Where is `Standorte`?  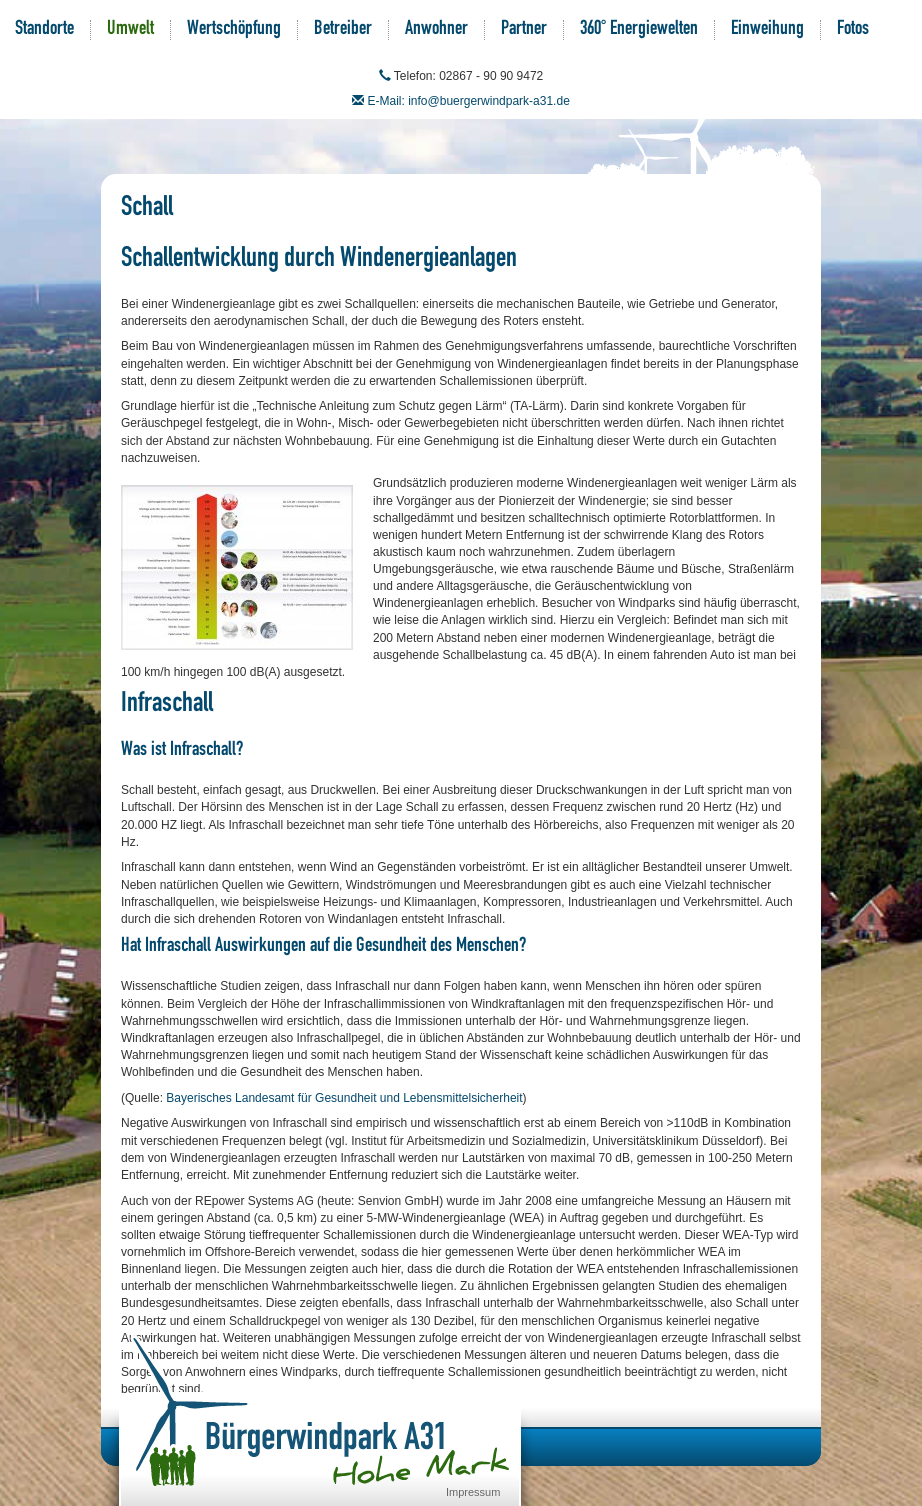 Standorte is located at coordinates (44, 30).